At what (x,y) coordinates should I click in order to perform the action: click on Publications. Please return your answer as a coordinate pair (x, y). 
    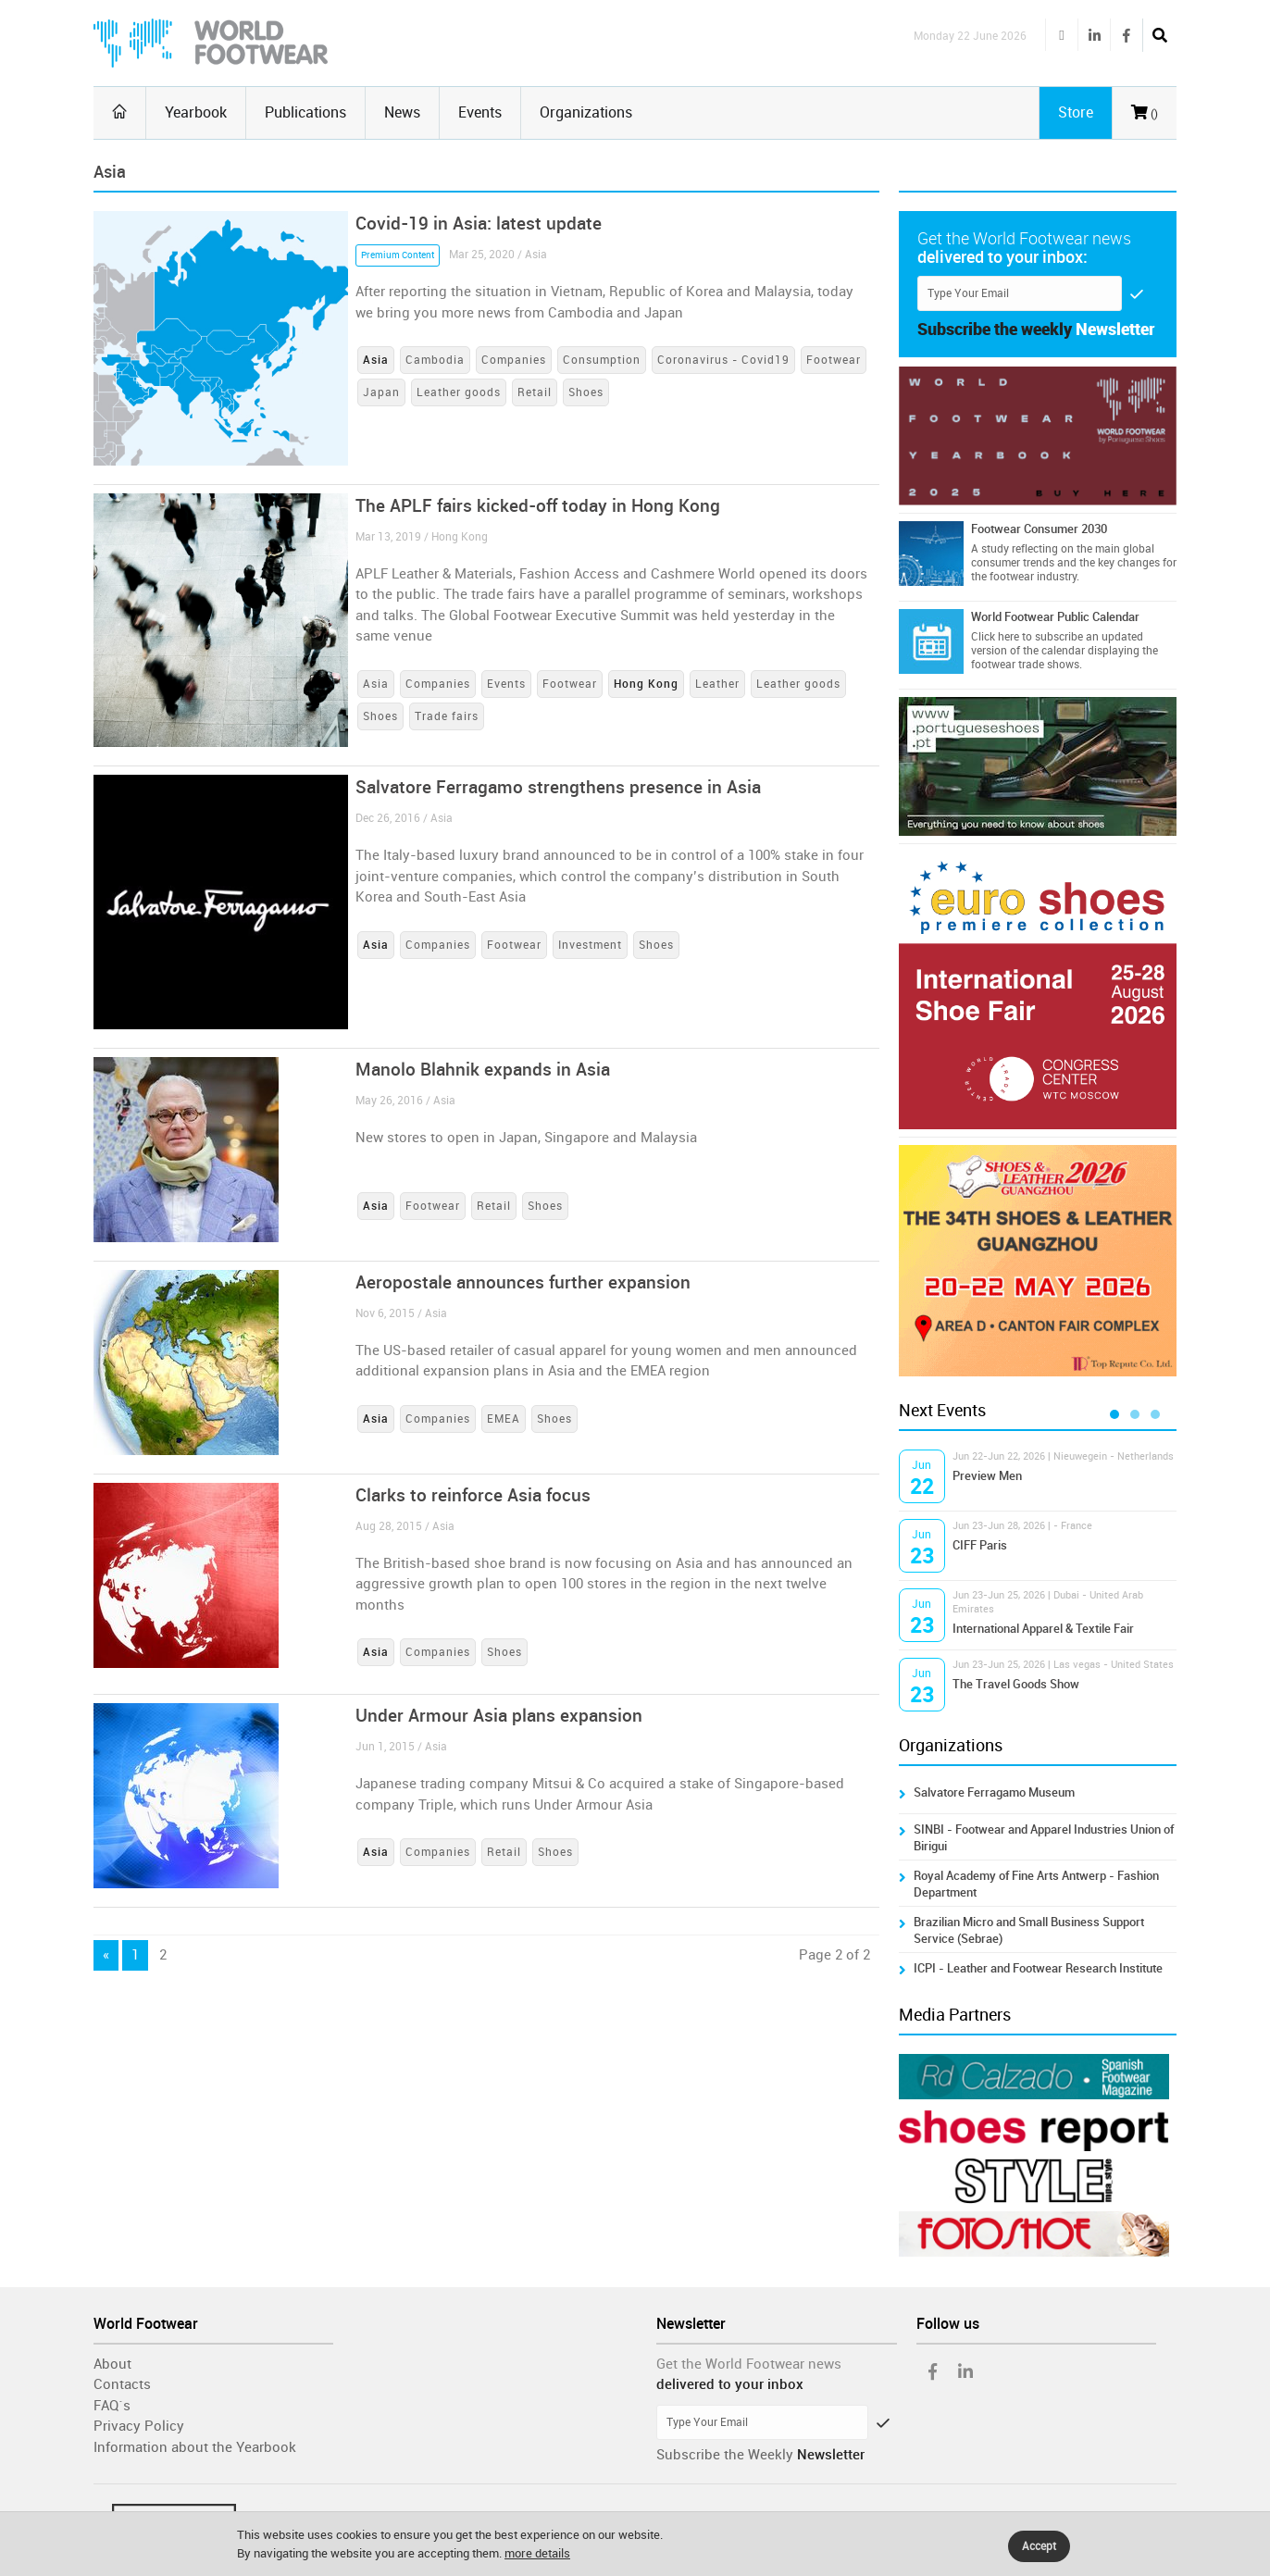
    Looking at the image, I should click on (305, 112).